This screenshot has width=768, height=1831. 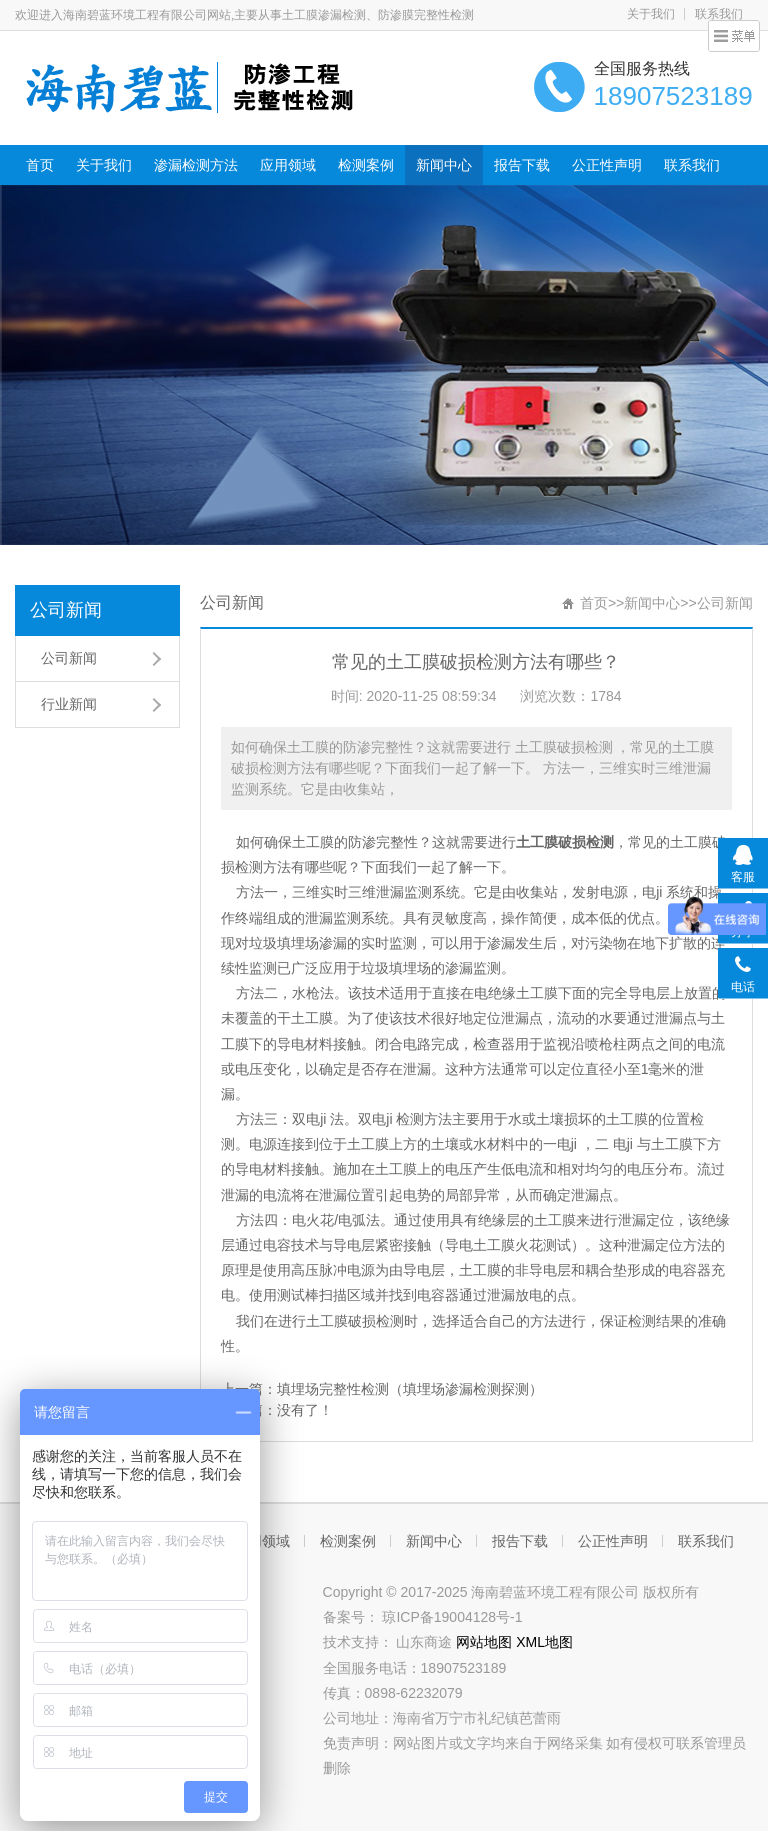 What do you see at coordinates (607, 165) in the screenshot?
I see `公正性声明` at bounding box center [607, 165].